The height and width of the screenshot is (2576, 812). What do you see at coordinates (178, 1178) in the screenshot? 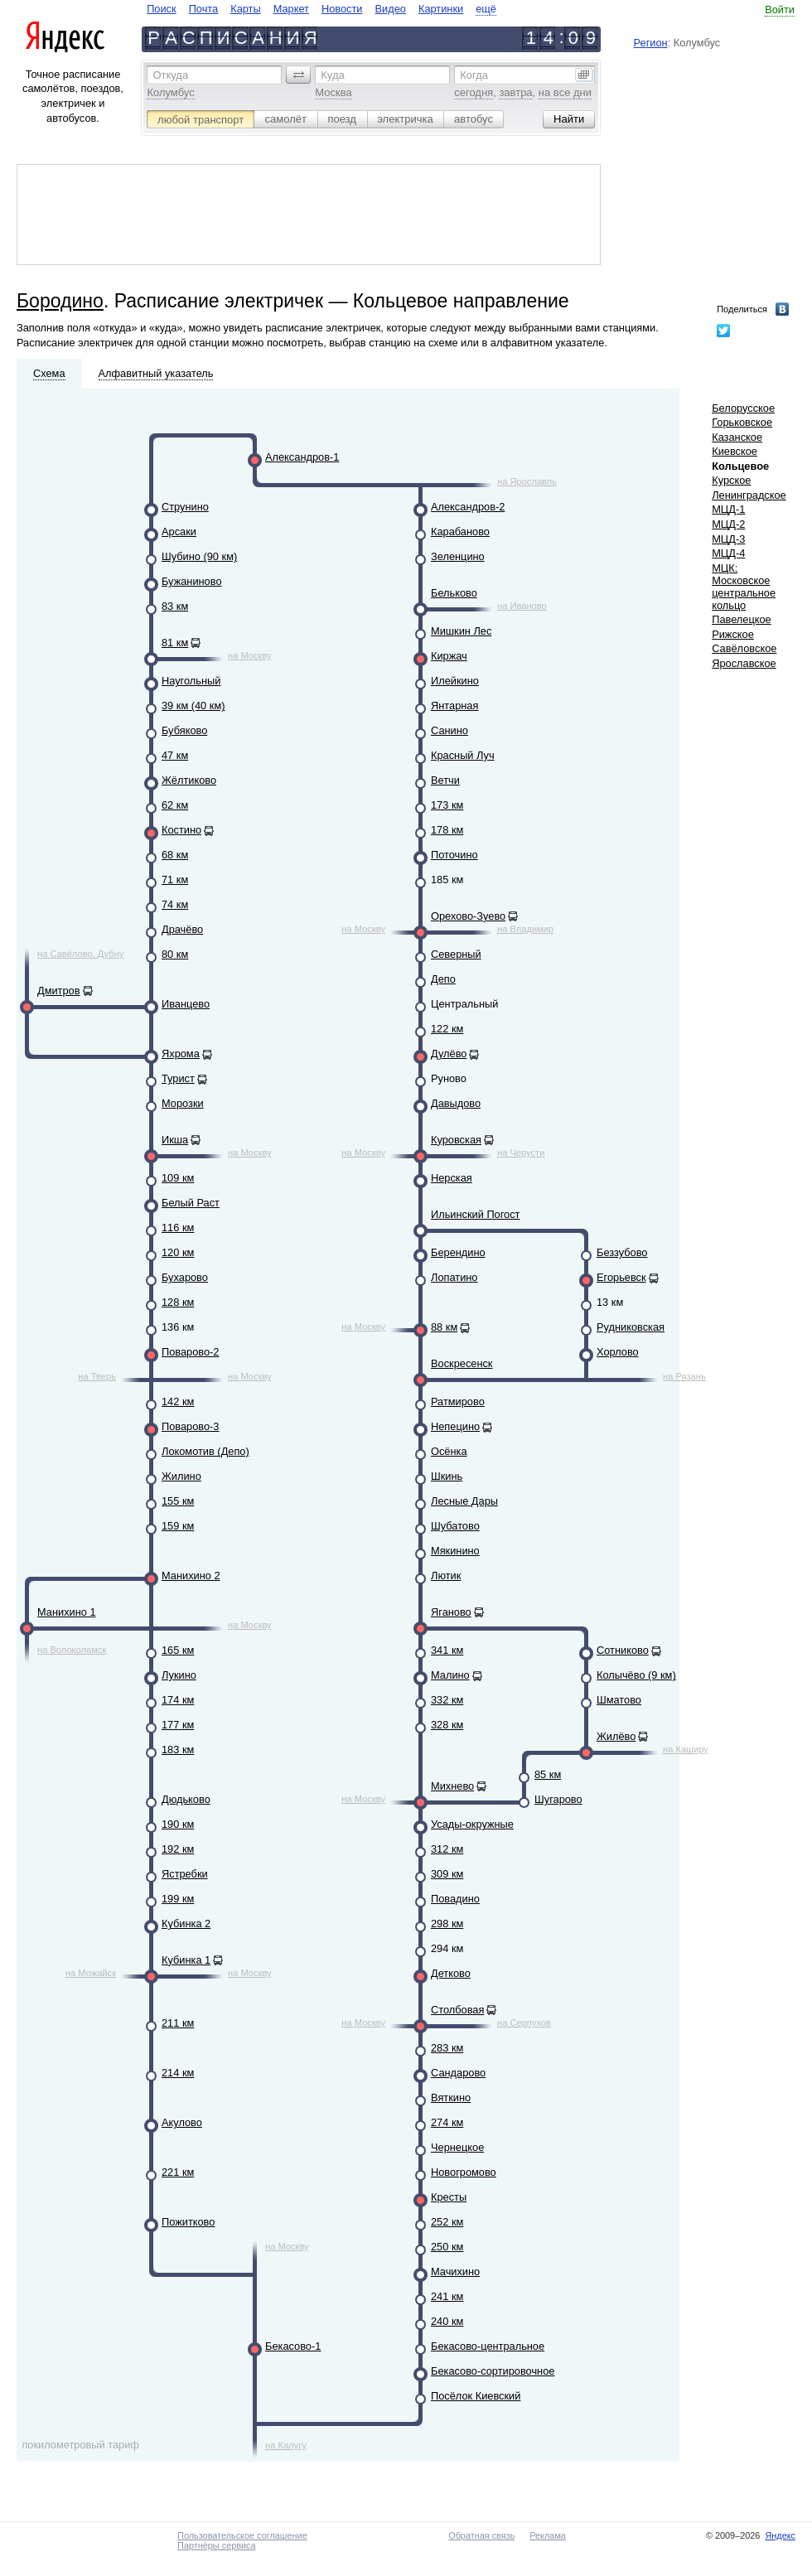
I see `109 км` at bounding box center [178, 1178].